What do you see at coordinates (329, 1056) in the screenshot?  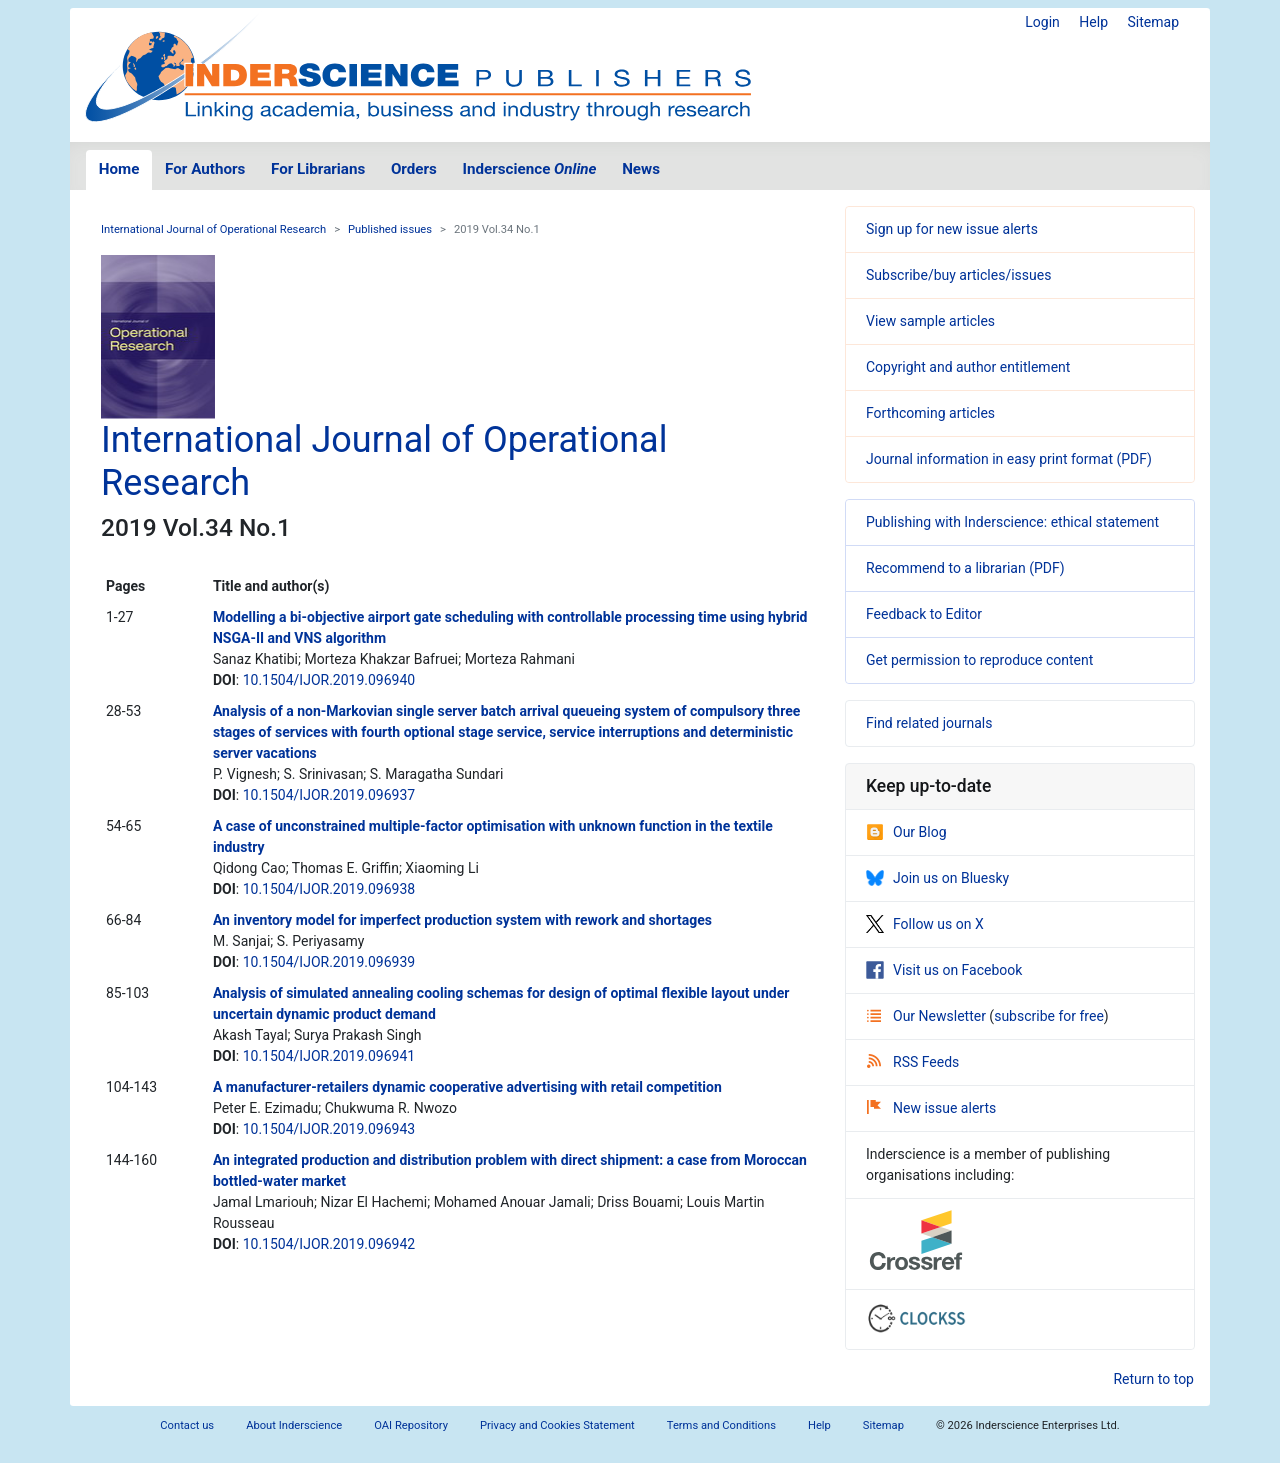 I see `10.1504/IJOR.2019.096941` at bounding box center [329, 1056].